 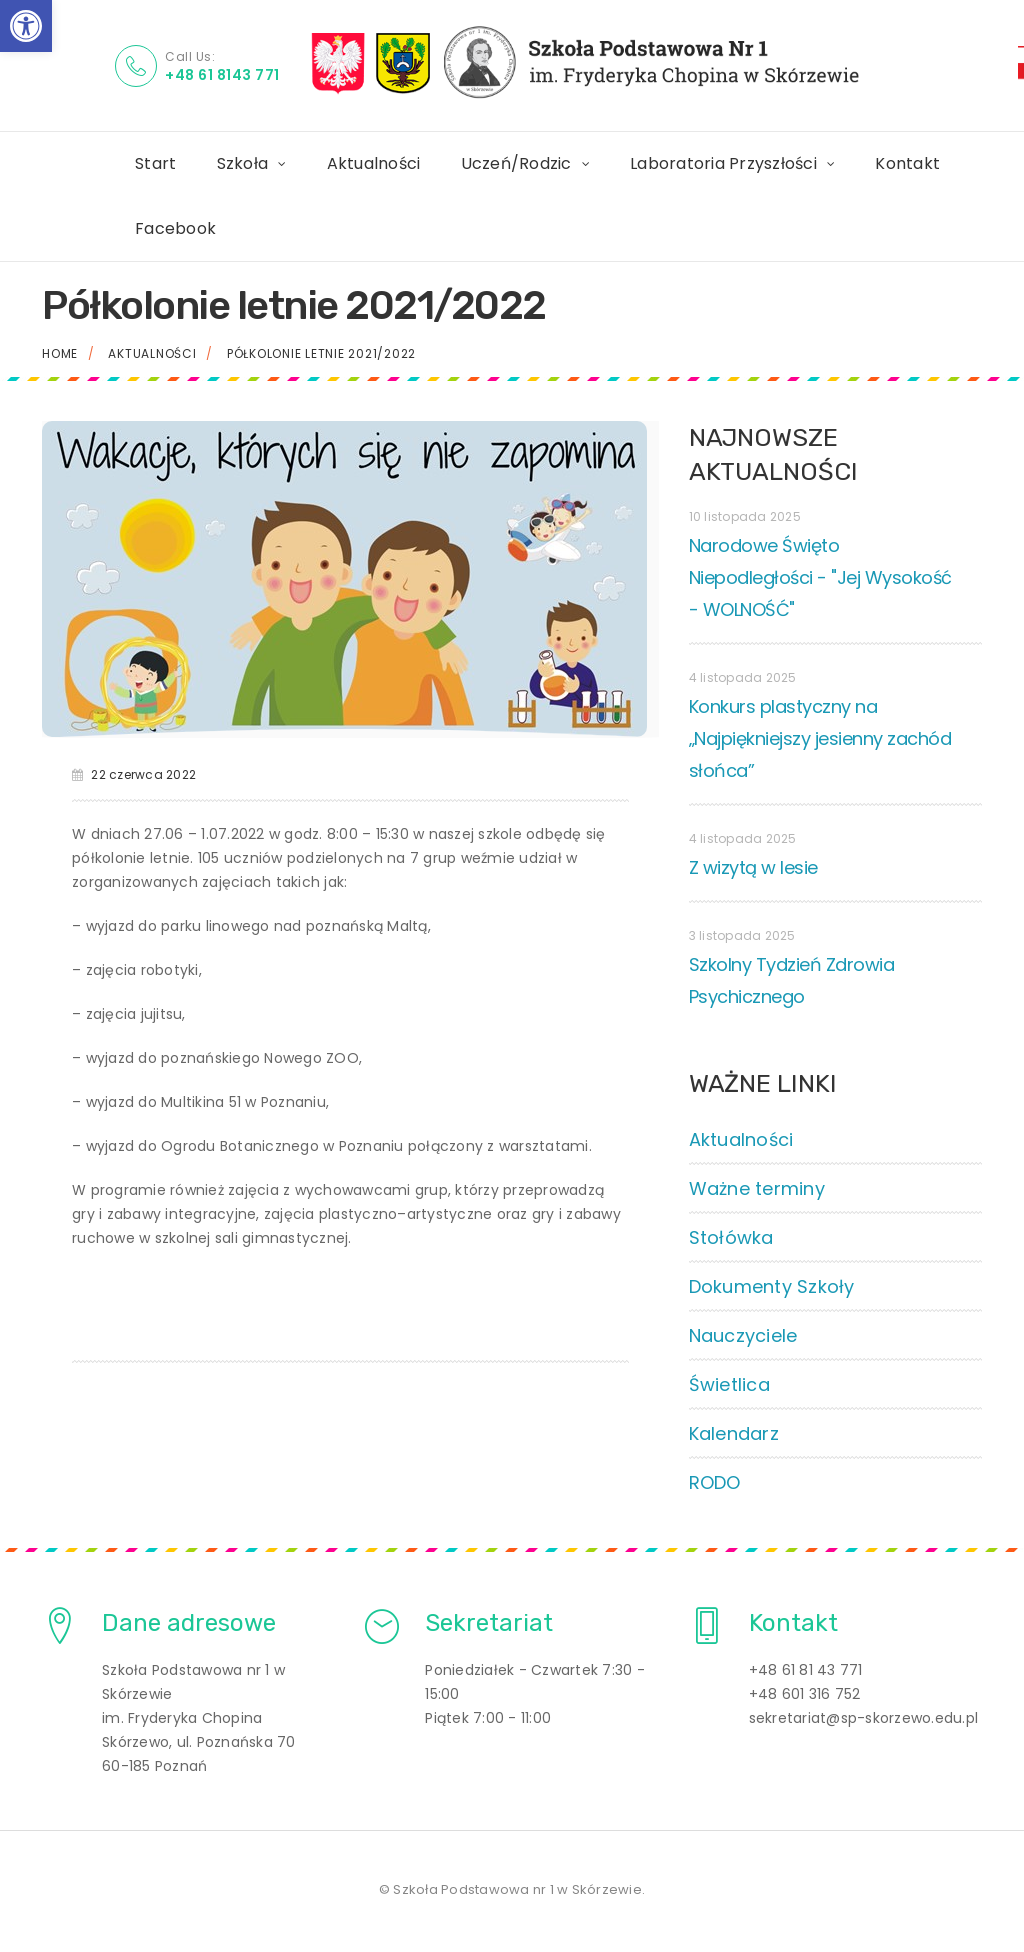 What do you see at coordinates (374, 163) in the screenshot?
I see `Aktualności [link]` at bounding box center [374, 163].